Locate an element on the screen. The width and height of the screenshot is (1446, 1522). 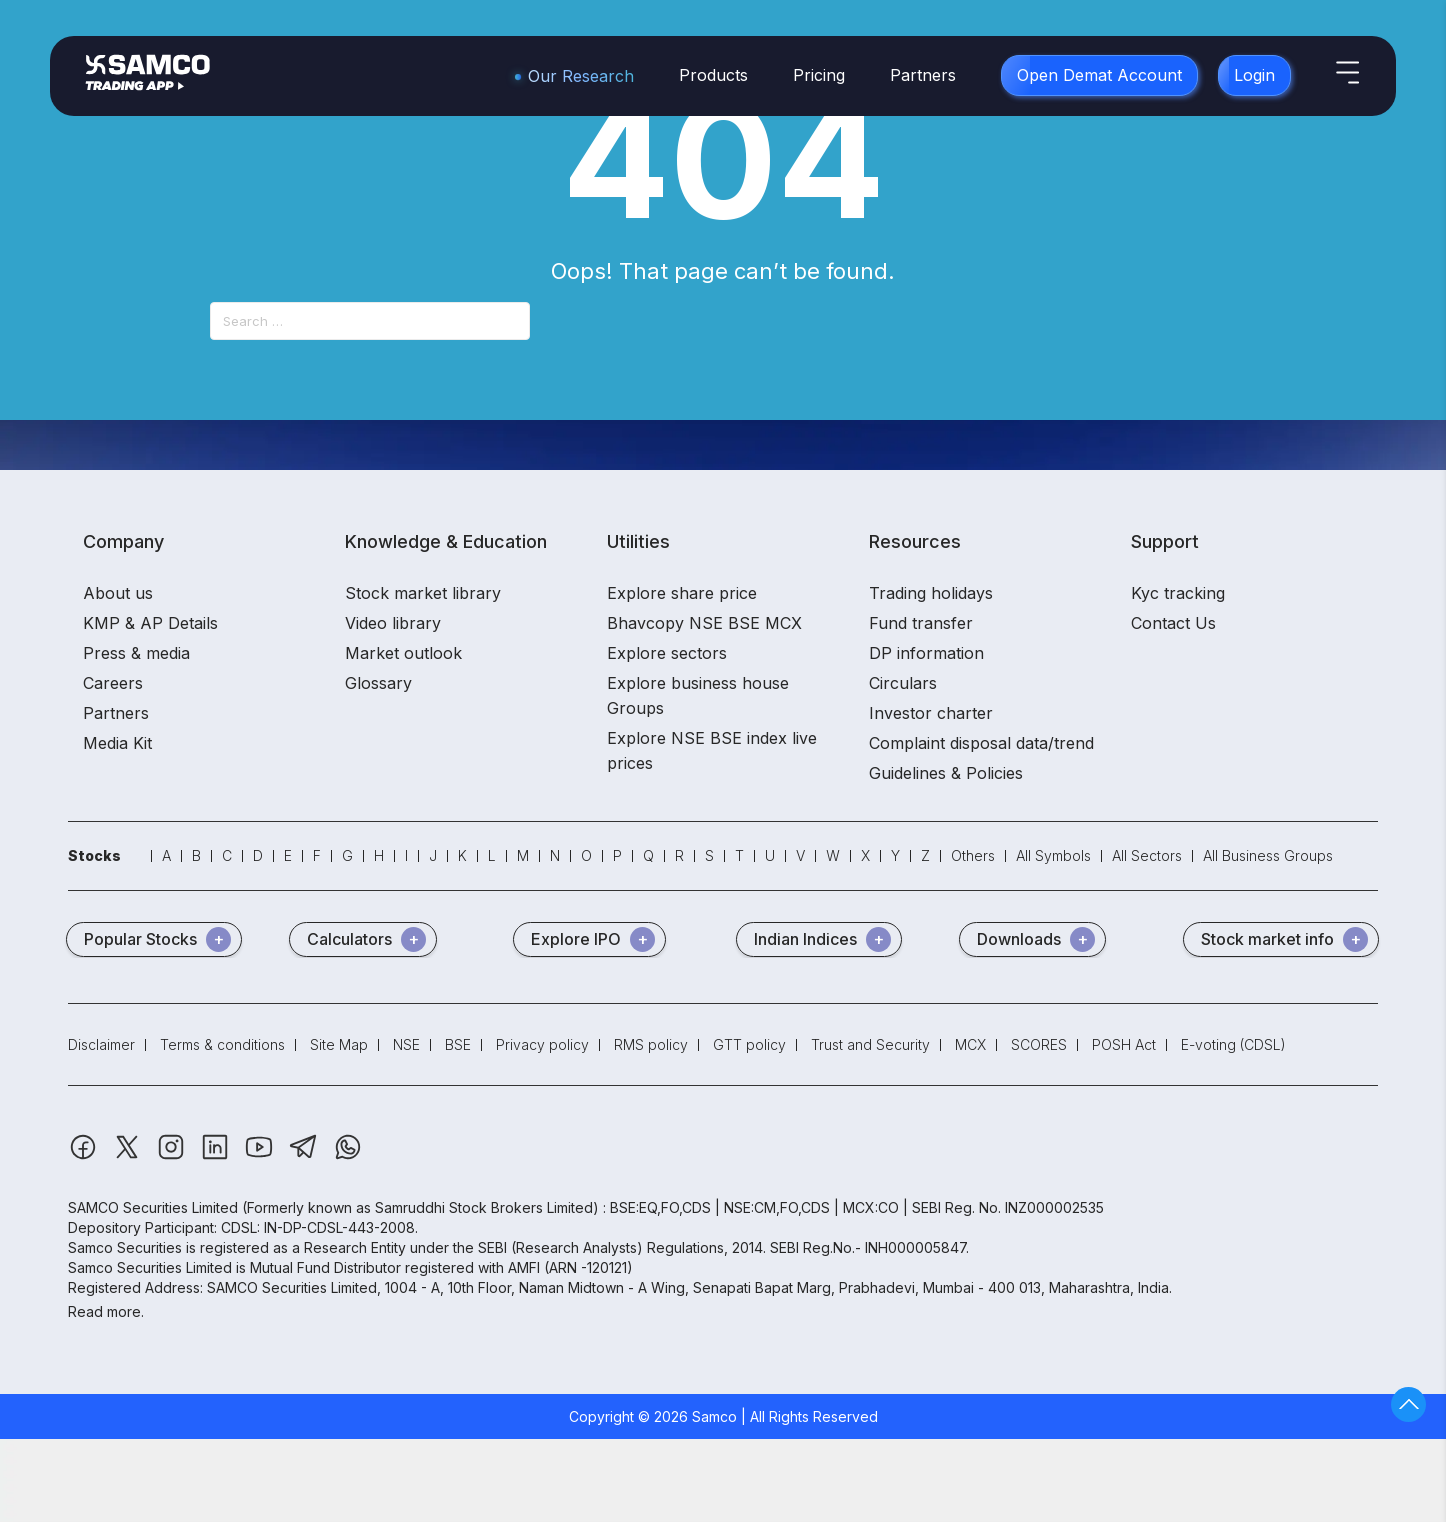
About us is located at coordinates (118, 593).